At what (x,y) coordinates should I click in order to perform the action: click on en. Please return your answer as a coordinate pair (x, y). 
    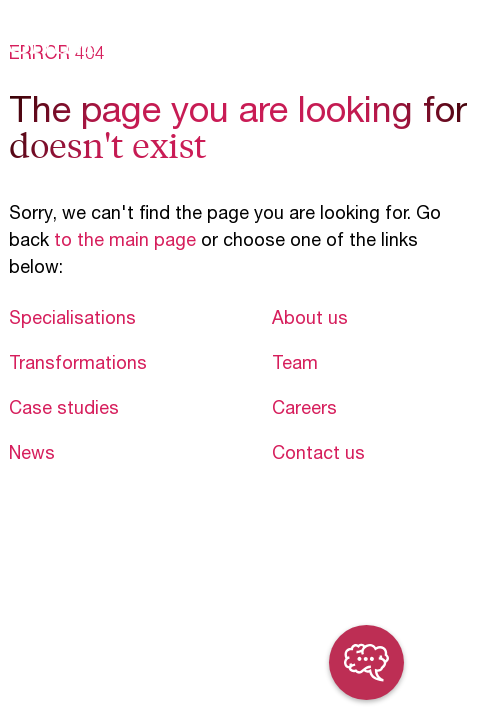
    Looking at the image, I should click on (418, 41).